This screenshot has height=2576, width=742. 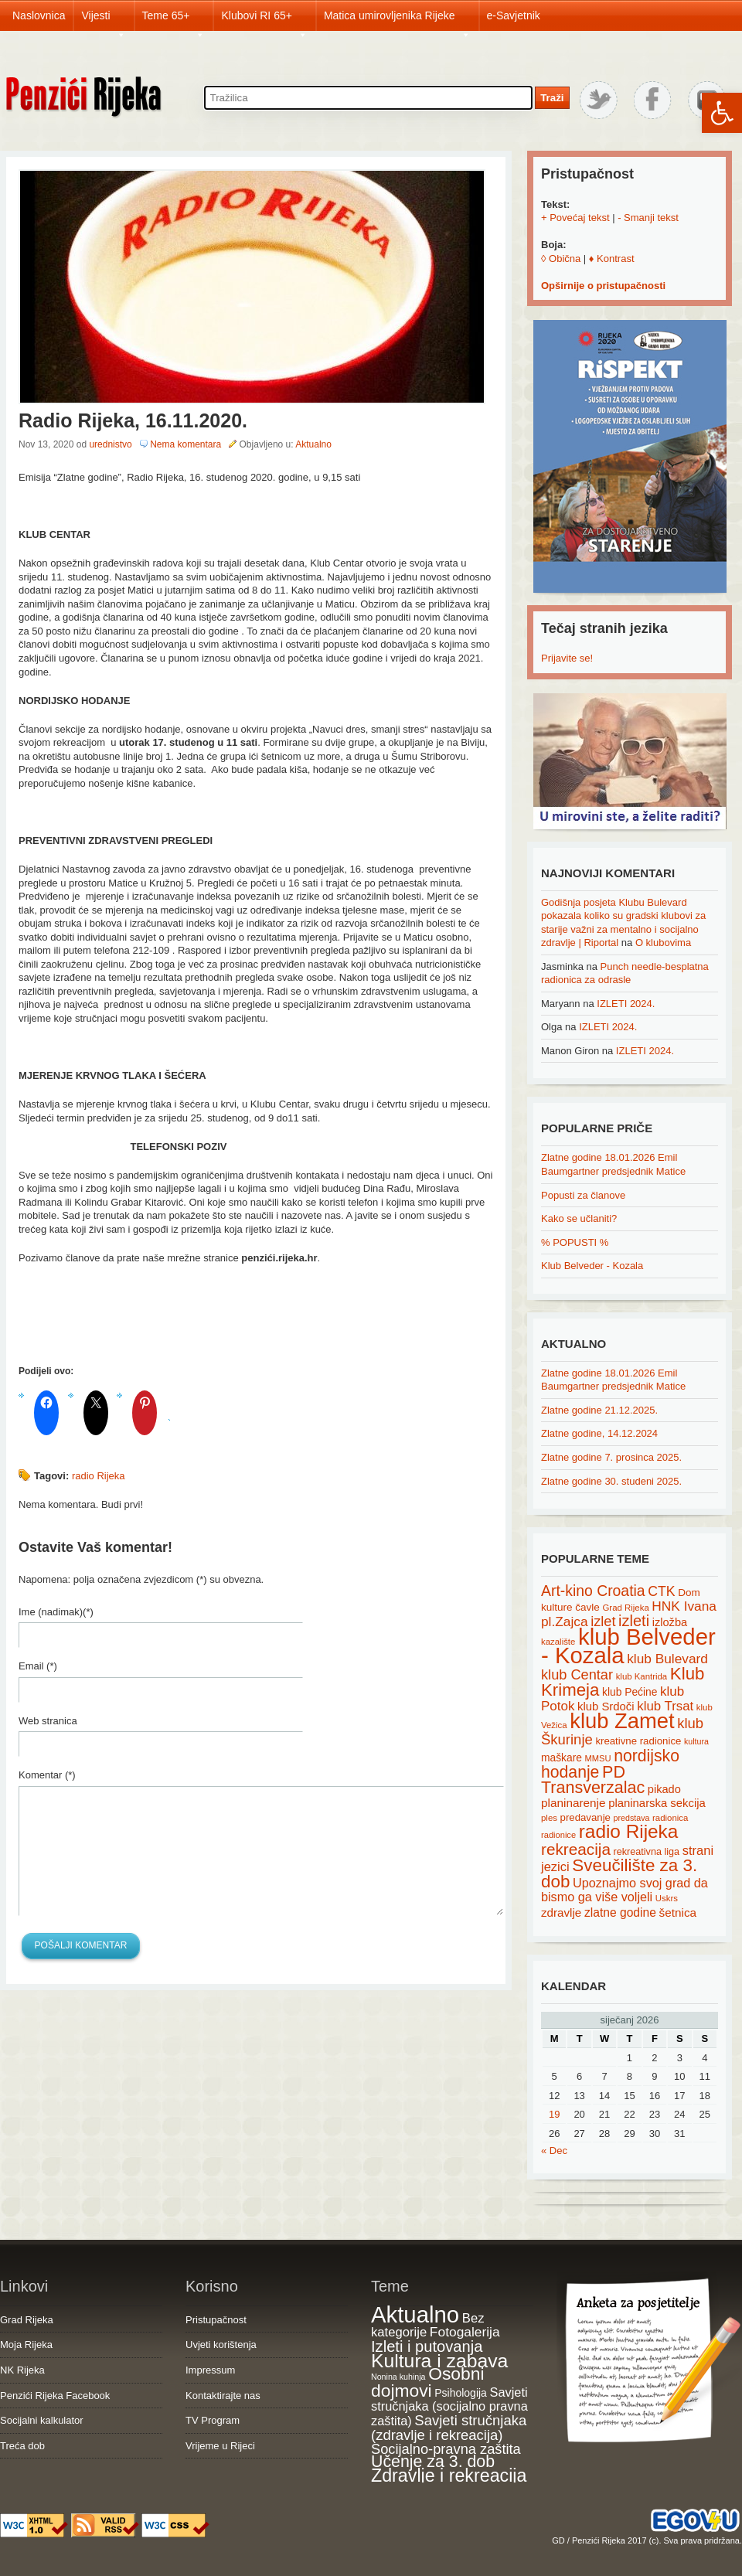 What do you see at coordinates (368, 98) in the screenshot?
I see `[Search through site content]` at bounding box center [368, 98].